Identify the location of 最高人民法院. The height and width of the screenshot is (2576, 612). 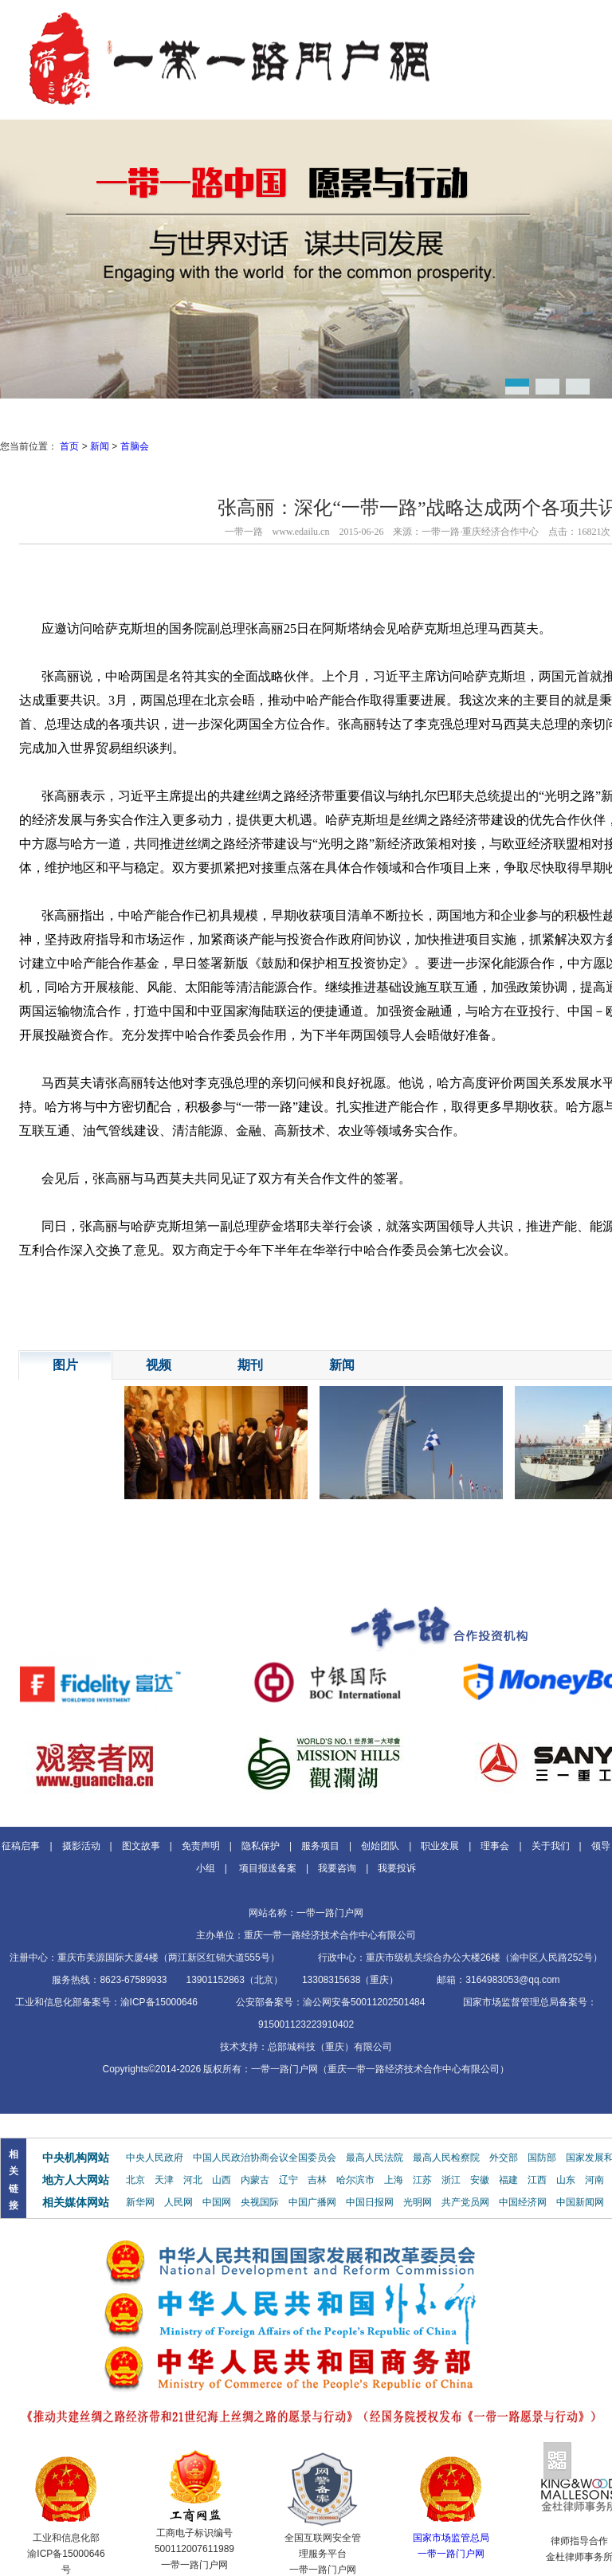
(374, 2157).